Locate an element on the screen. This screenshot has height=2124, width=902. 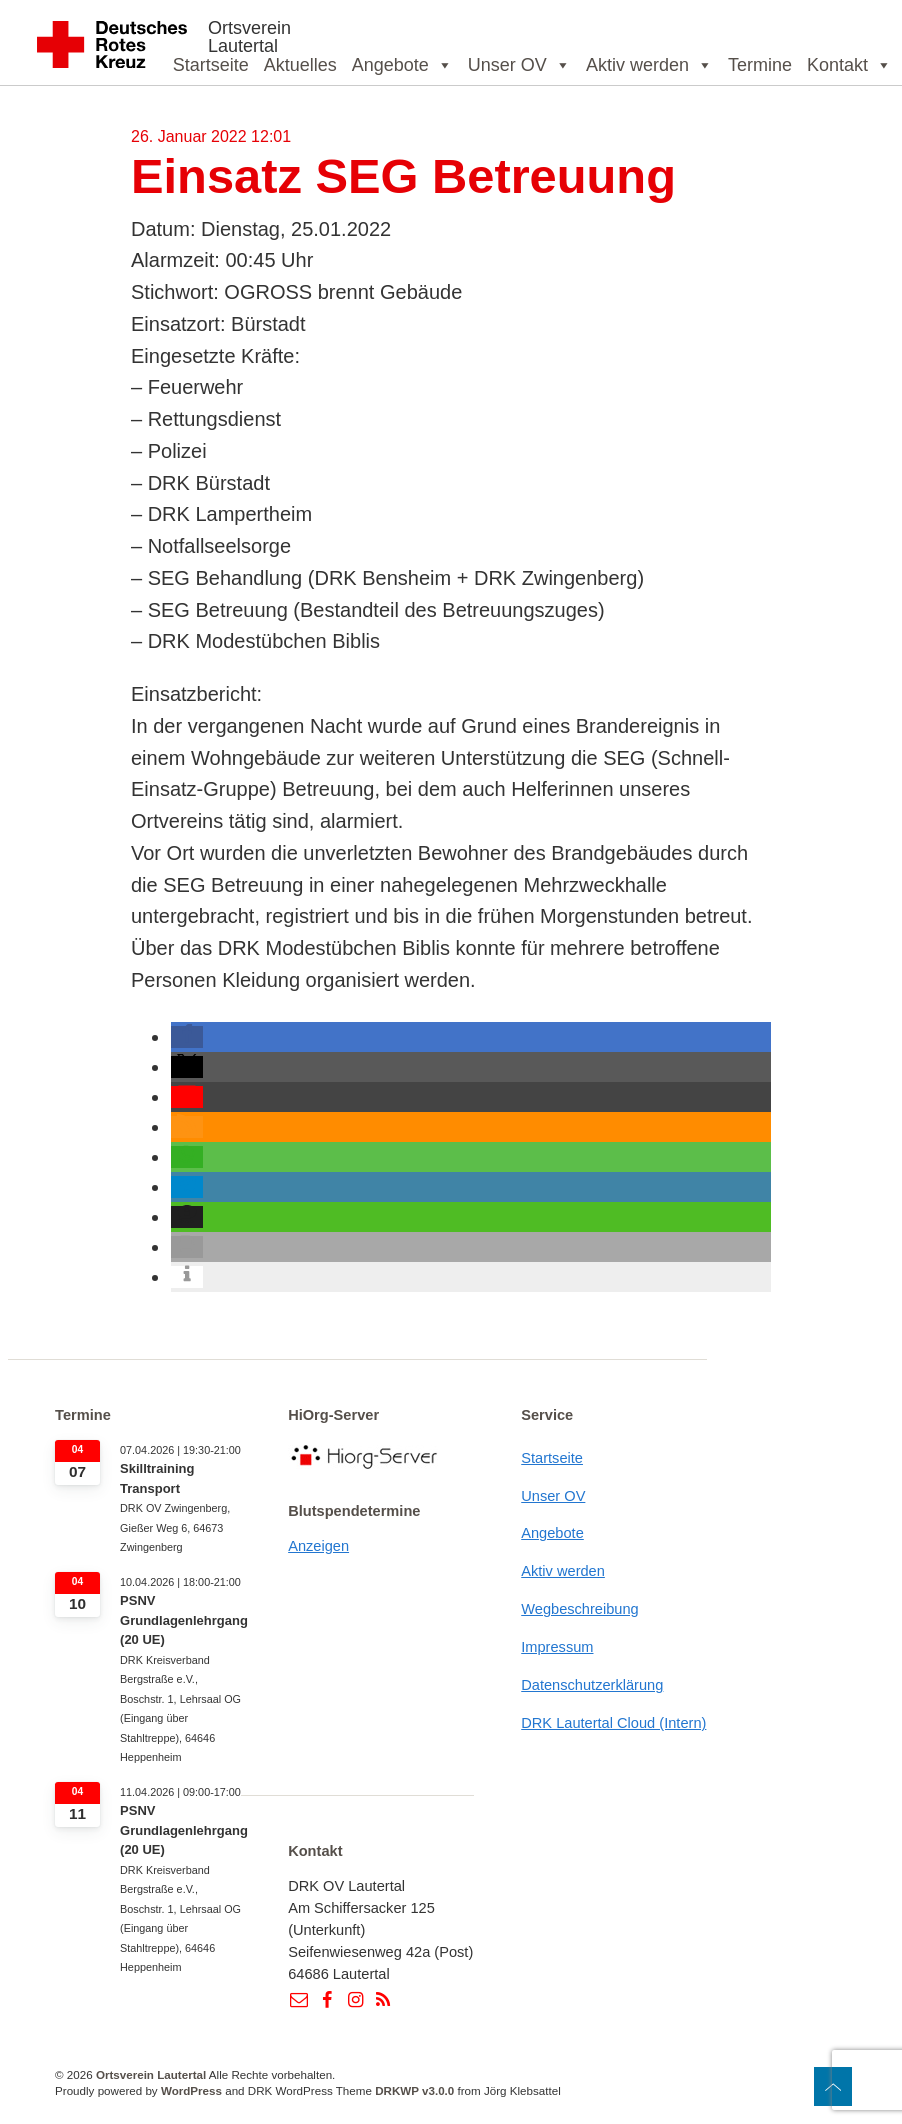
DRKWP v3.0.0 is located at coordinates (414, 2090).